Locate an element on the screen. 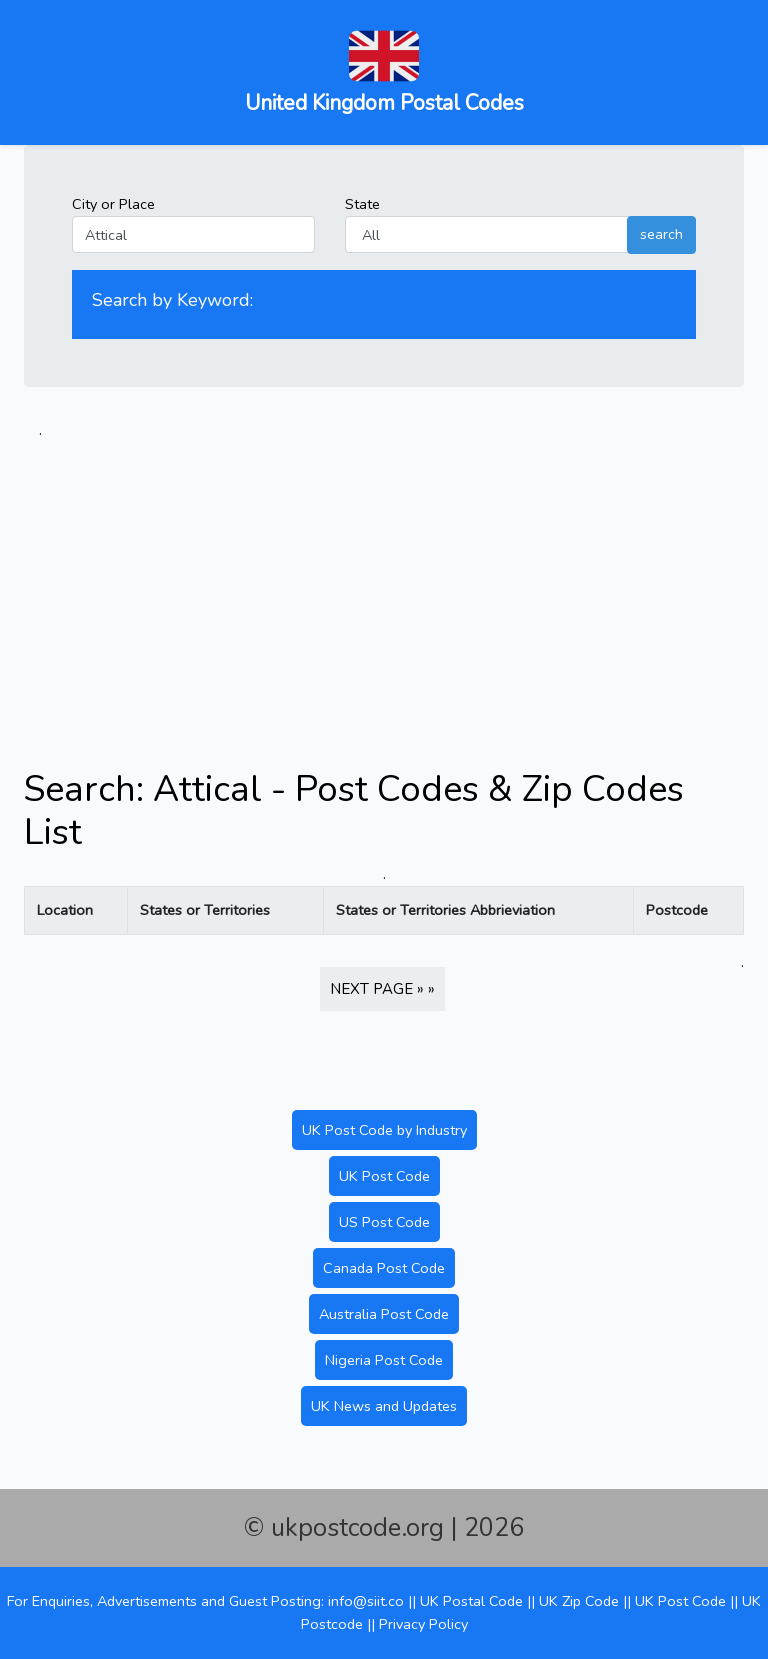 The height and width of the screenshot is (1659, 768). Australia Post Code is located at coordinates (384, 1314).